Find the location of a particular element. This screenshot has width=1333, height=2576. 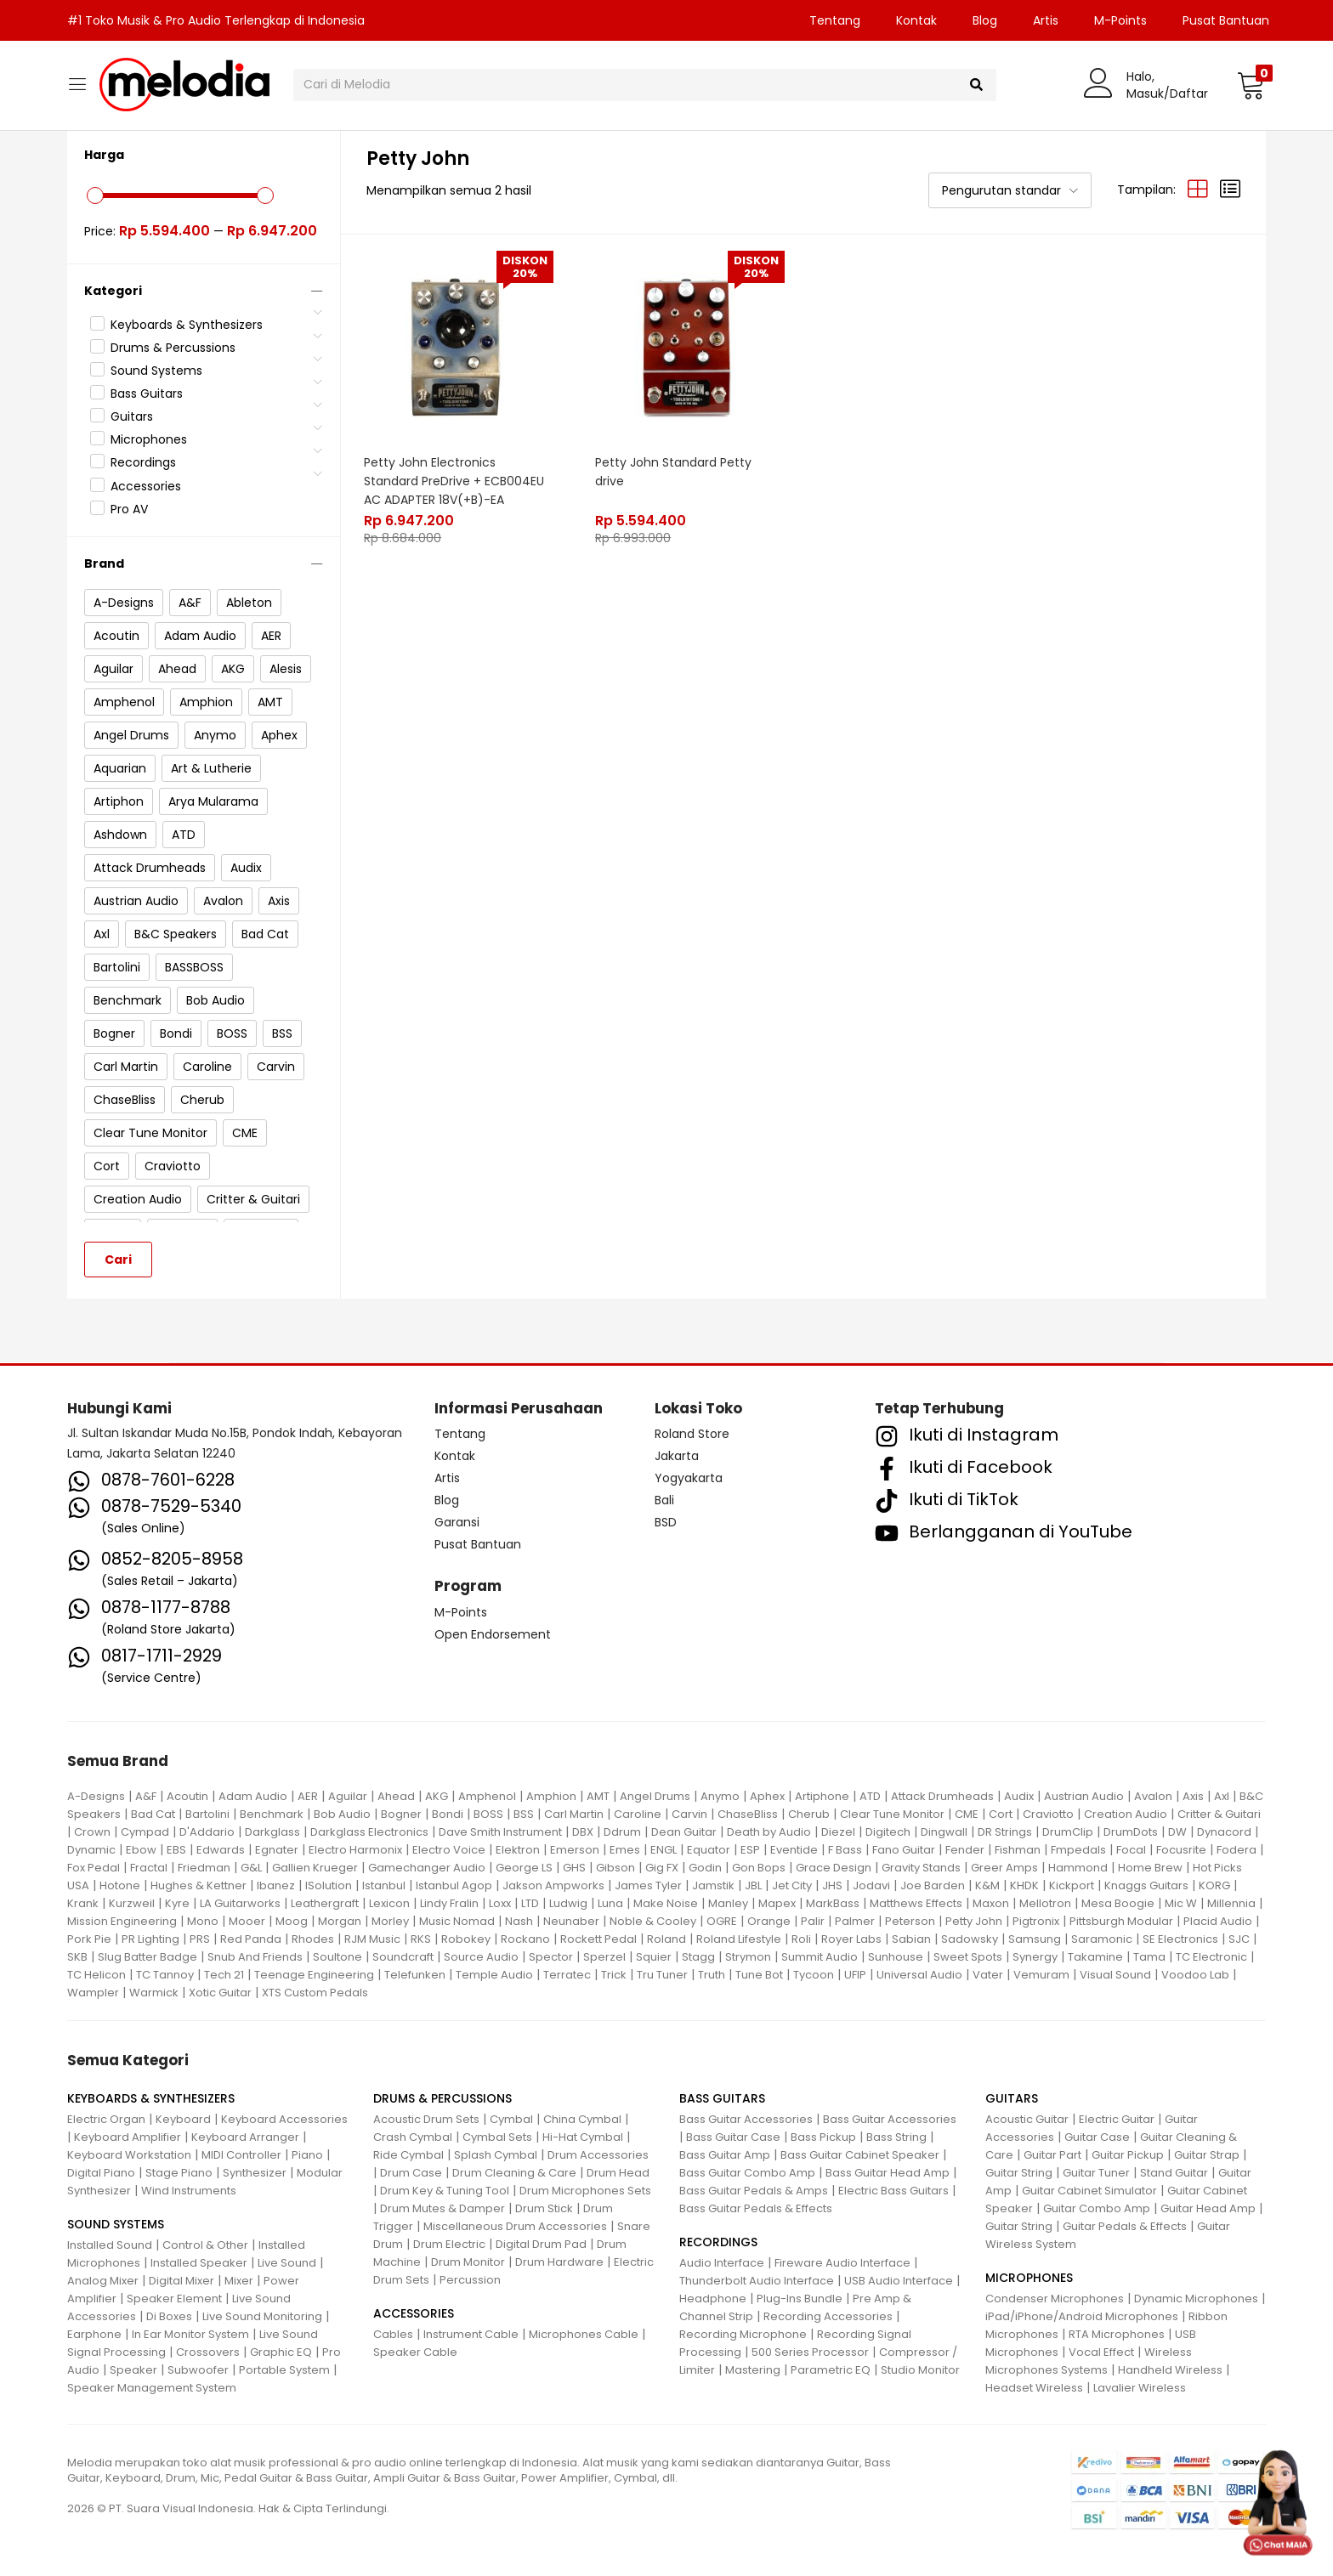

Ludwig is located at coordinates (568, 1903).